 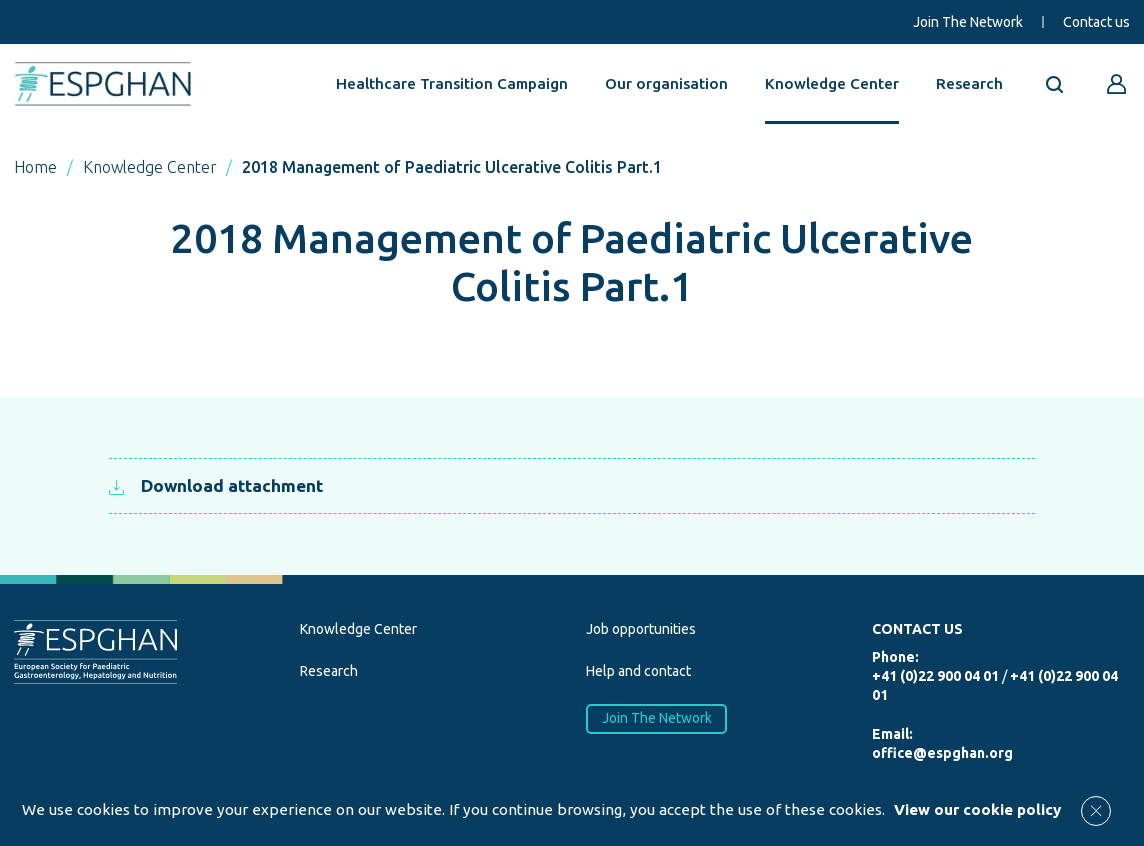 I want to click on Research, so click(x=969, y=83).